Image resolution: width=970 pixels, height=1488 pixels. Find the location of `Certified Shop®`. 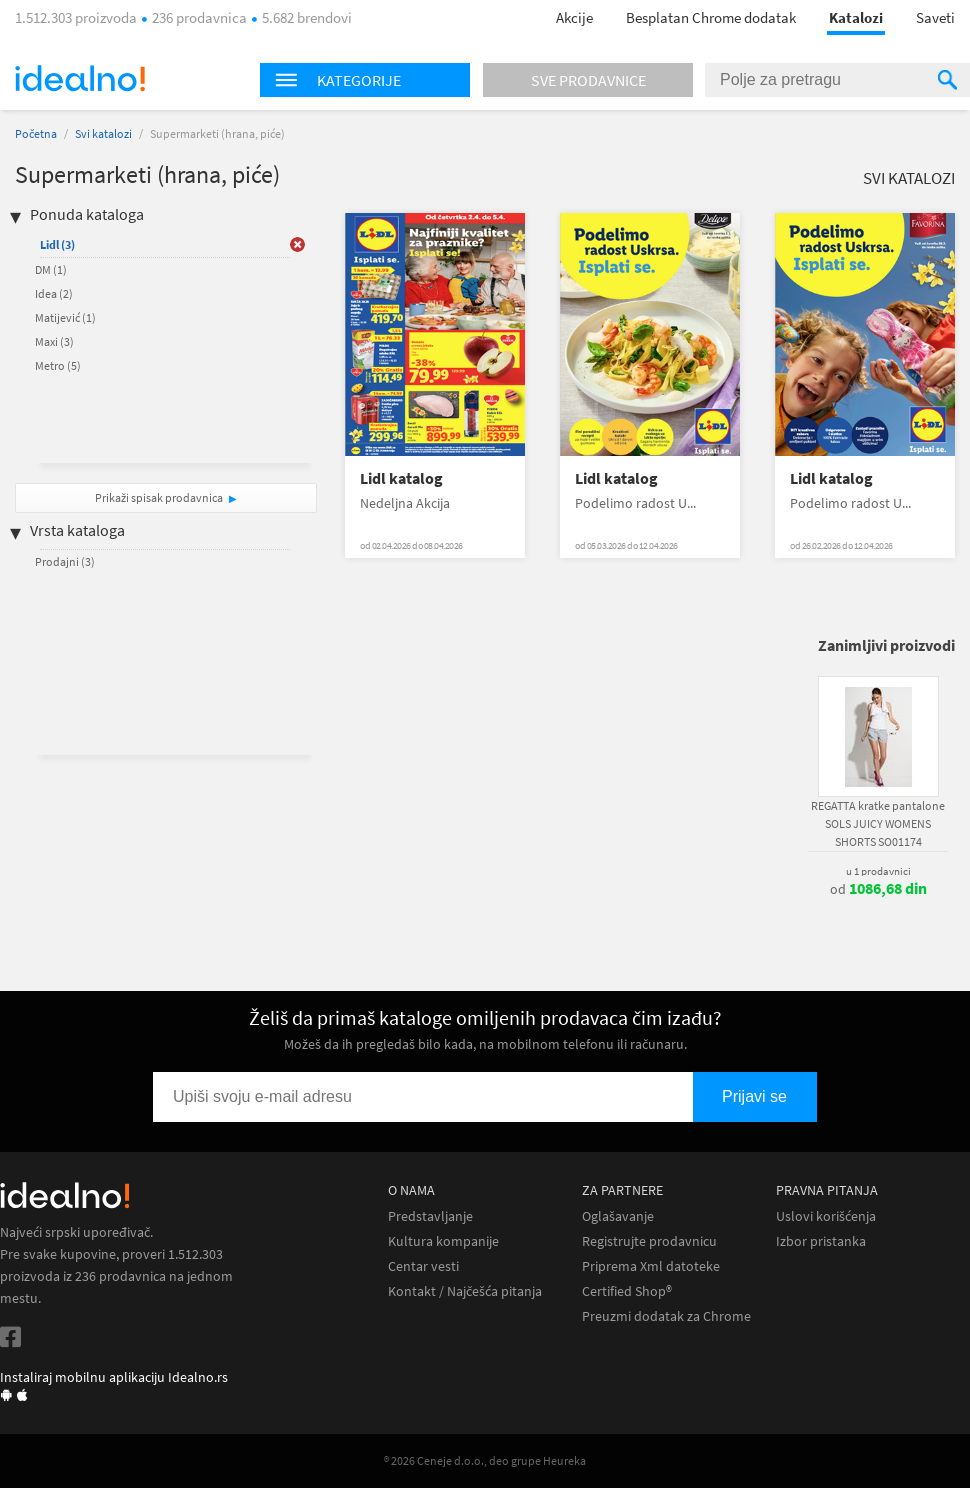

Certified Shop® is located at coordinates (627, 1291).